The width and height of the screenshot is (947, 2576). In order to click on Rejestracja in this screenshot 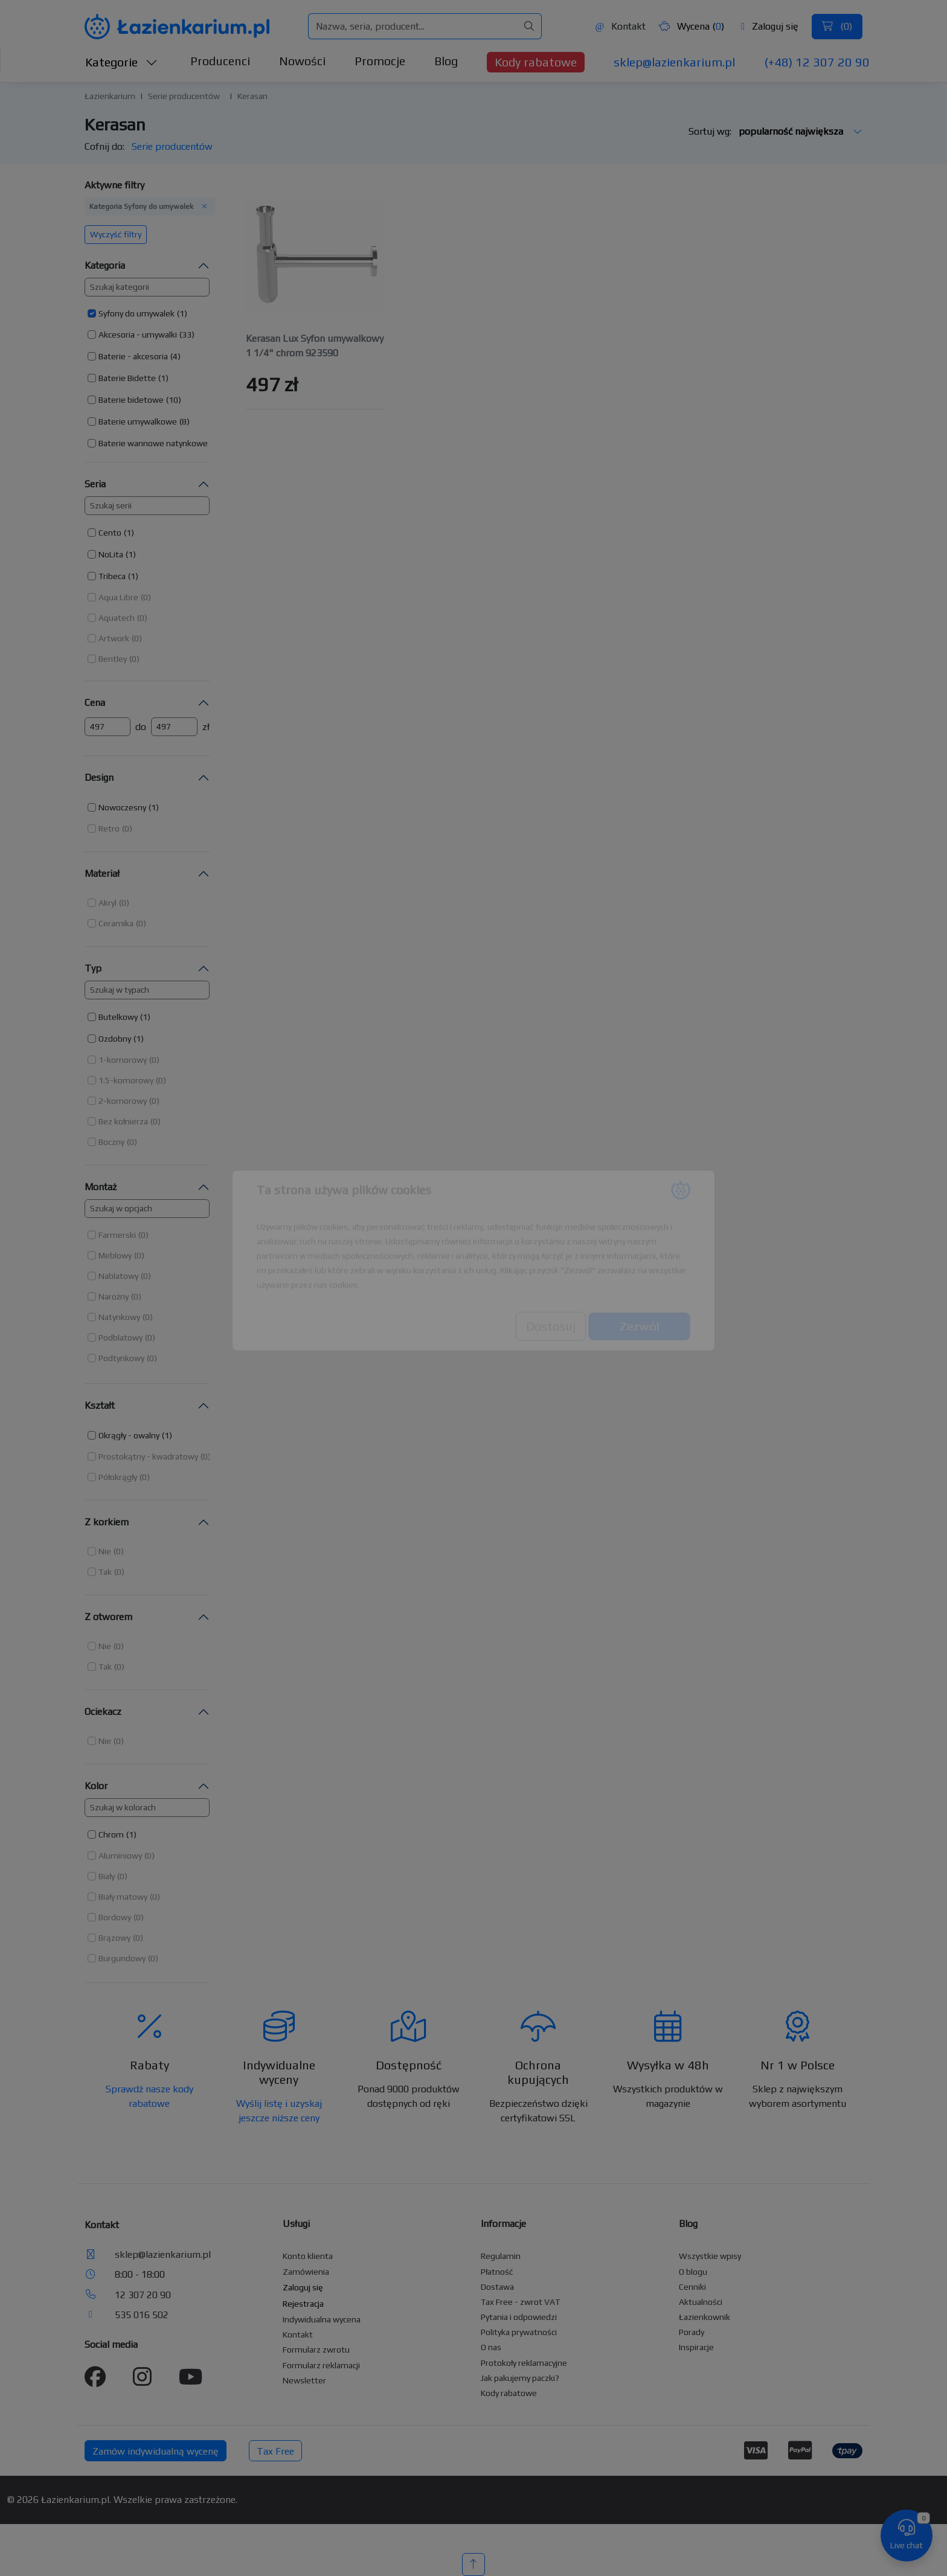, I will do `click(303, 2303)`.